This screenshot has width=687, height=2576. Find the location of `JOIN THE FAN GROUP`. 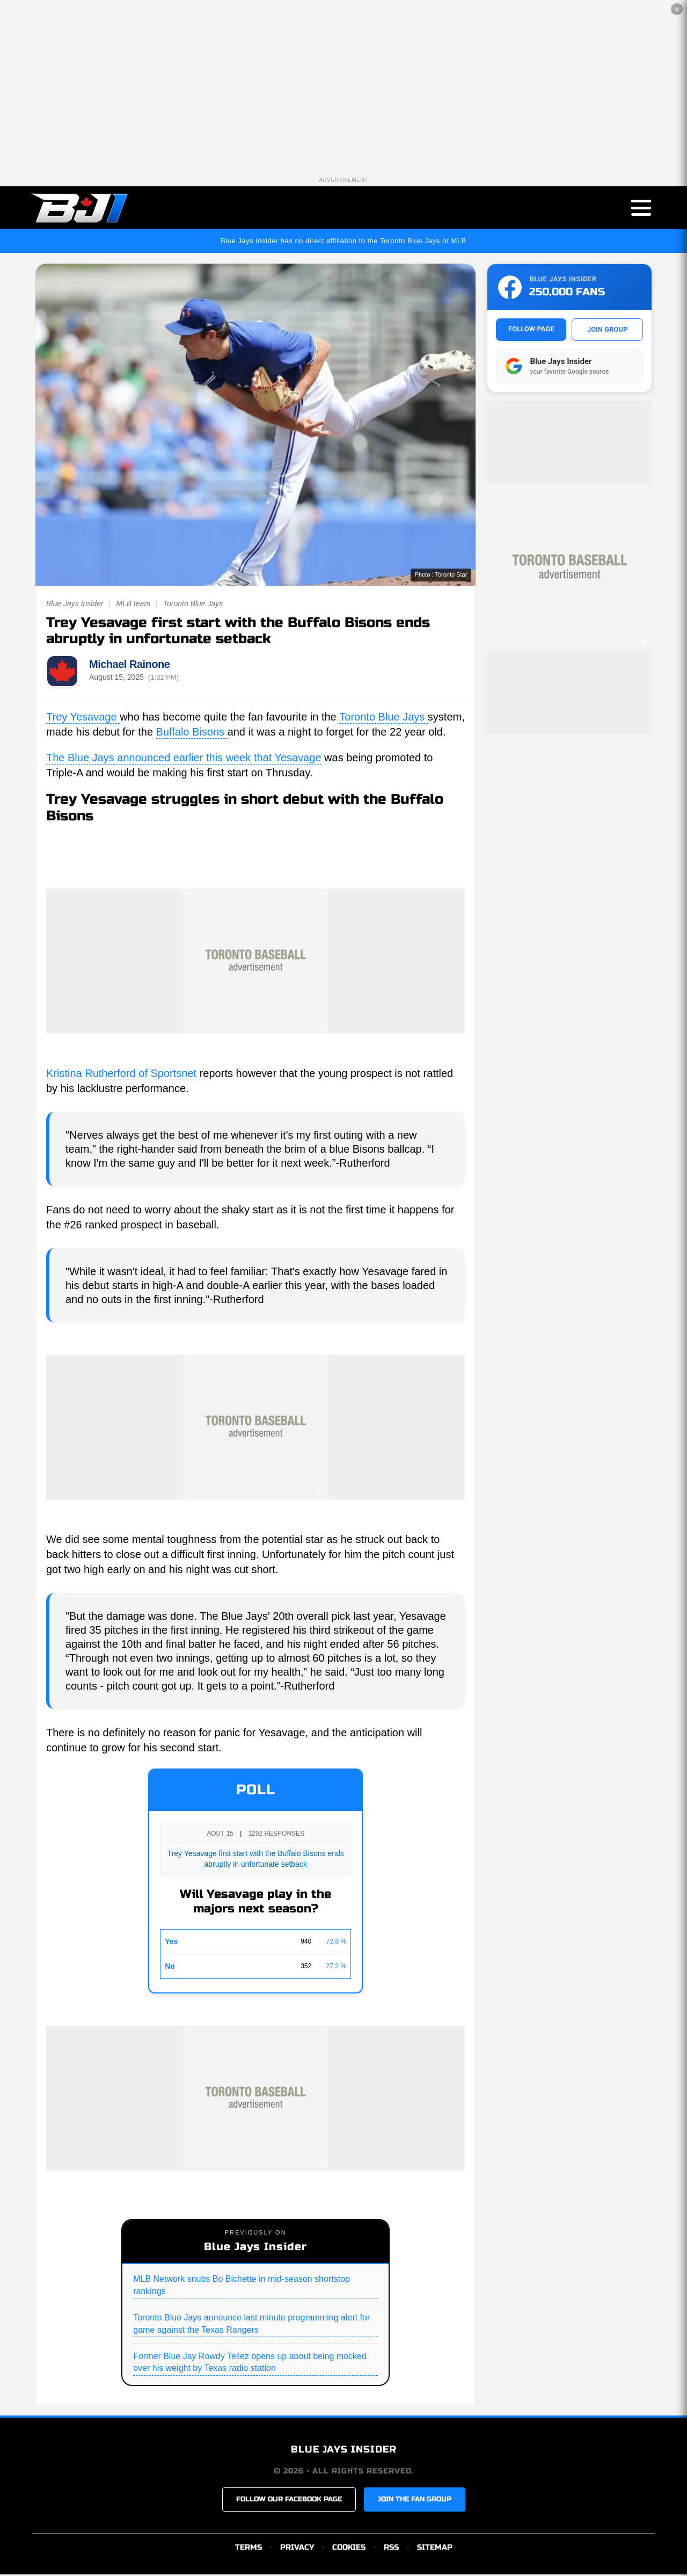

JOIN THE FAN GROUP is located at coordinates (414, 2501).